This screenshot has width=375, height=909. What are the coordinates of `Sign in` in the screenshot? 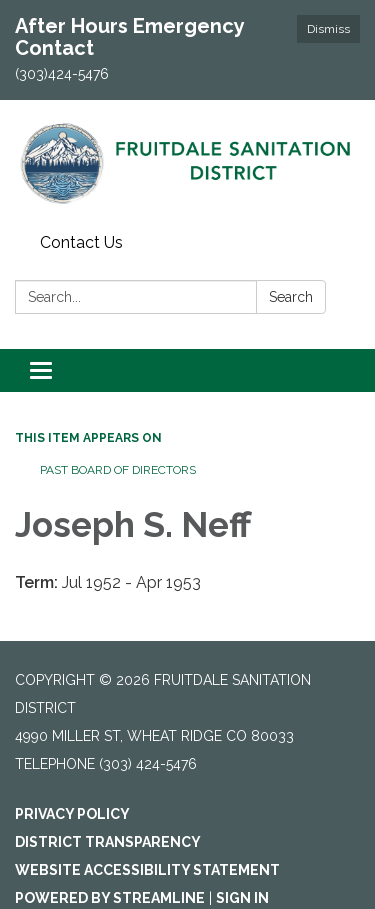 It's located at (242, 898).